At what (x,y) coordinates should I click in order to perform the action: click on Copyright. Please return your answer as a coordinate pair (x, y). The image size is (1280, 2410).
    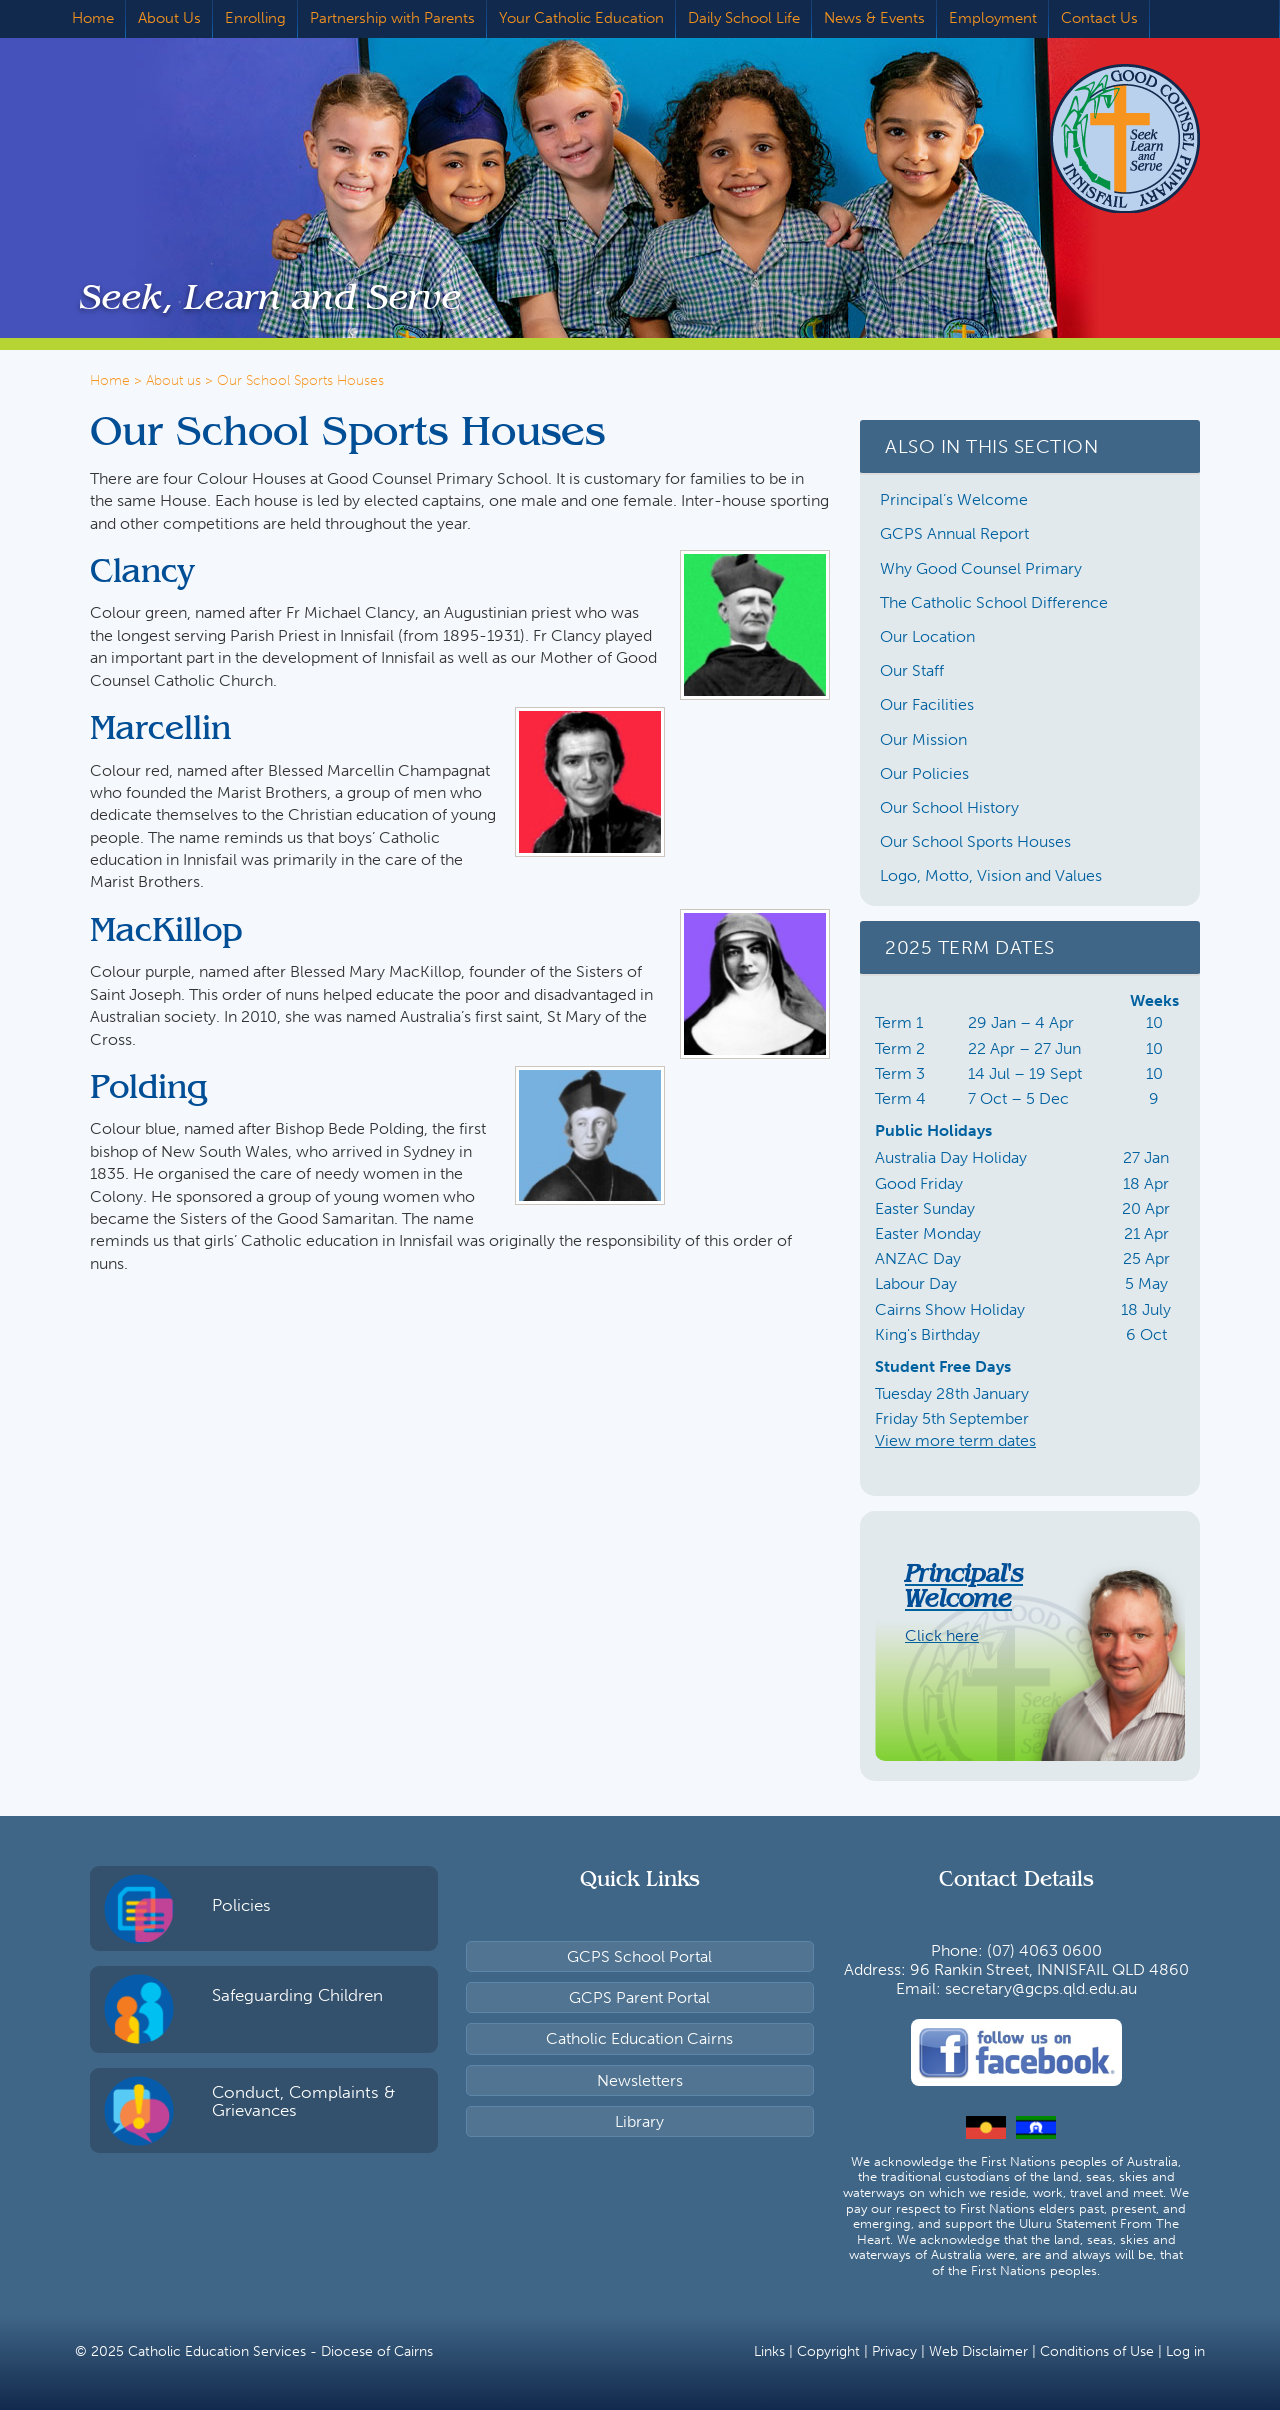
    Looking at the image, I should click on (828, 2351).